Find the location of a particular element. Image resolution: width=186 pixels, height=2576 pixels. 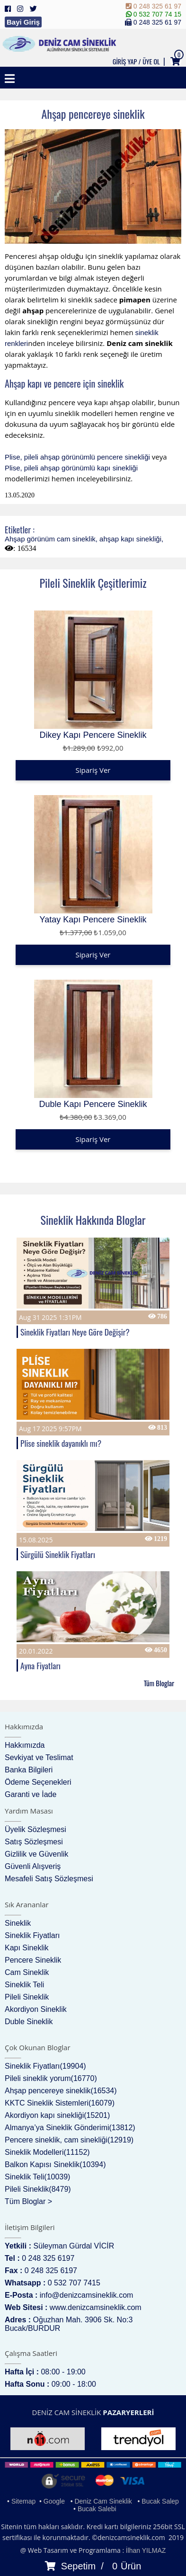

0 248 325 6197 is located at coordinates (48, 2258).